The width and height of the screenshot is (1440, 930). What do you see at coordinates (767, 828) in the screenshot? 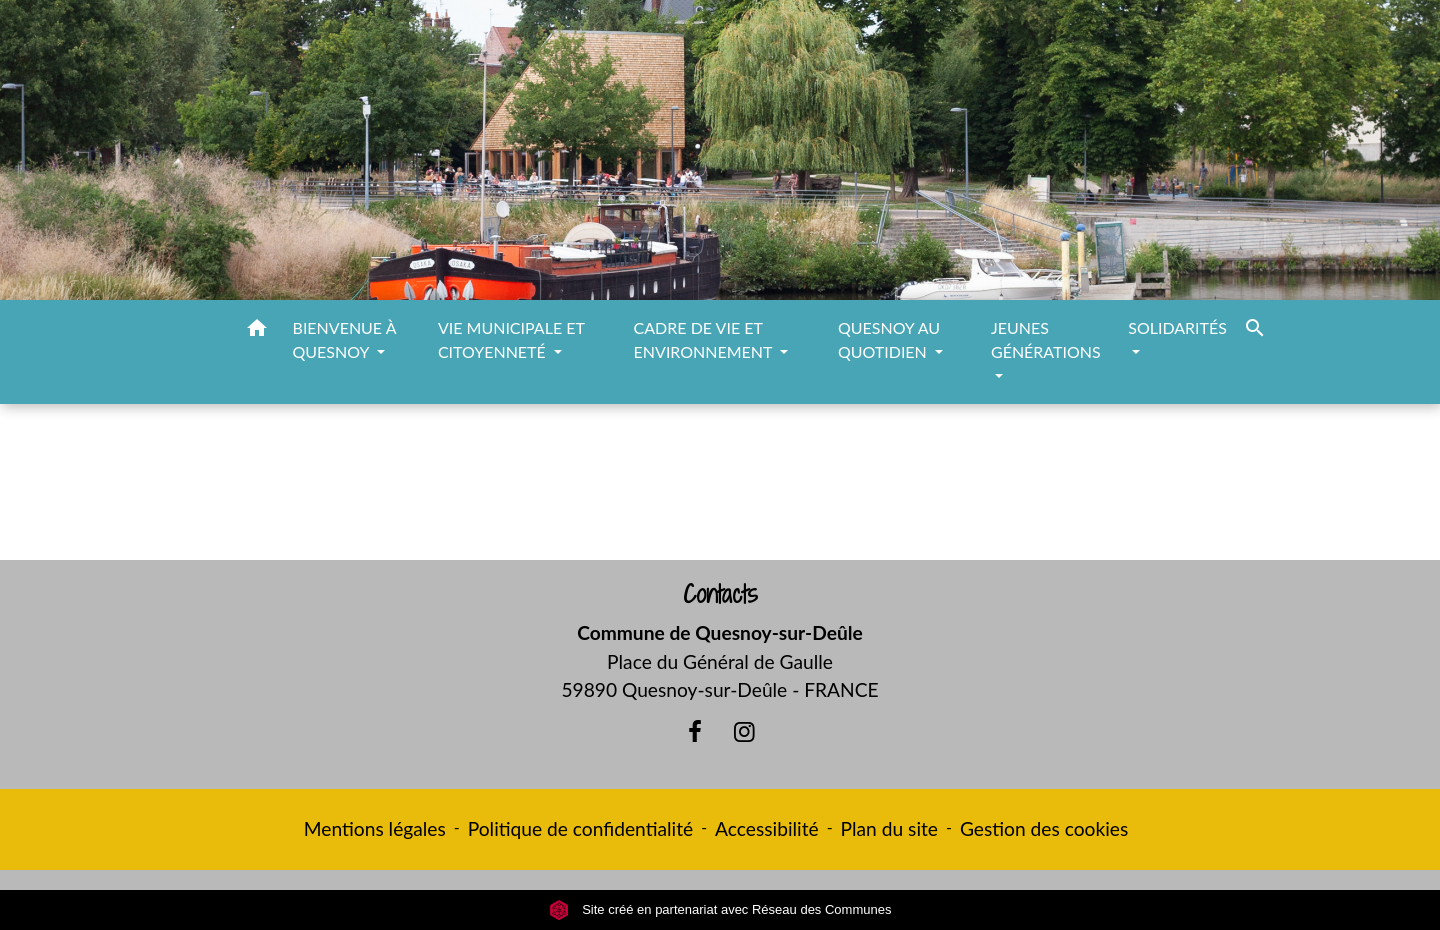
I see `Accessibilité` at bounding box center [767, 828].